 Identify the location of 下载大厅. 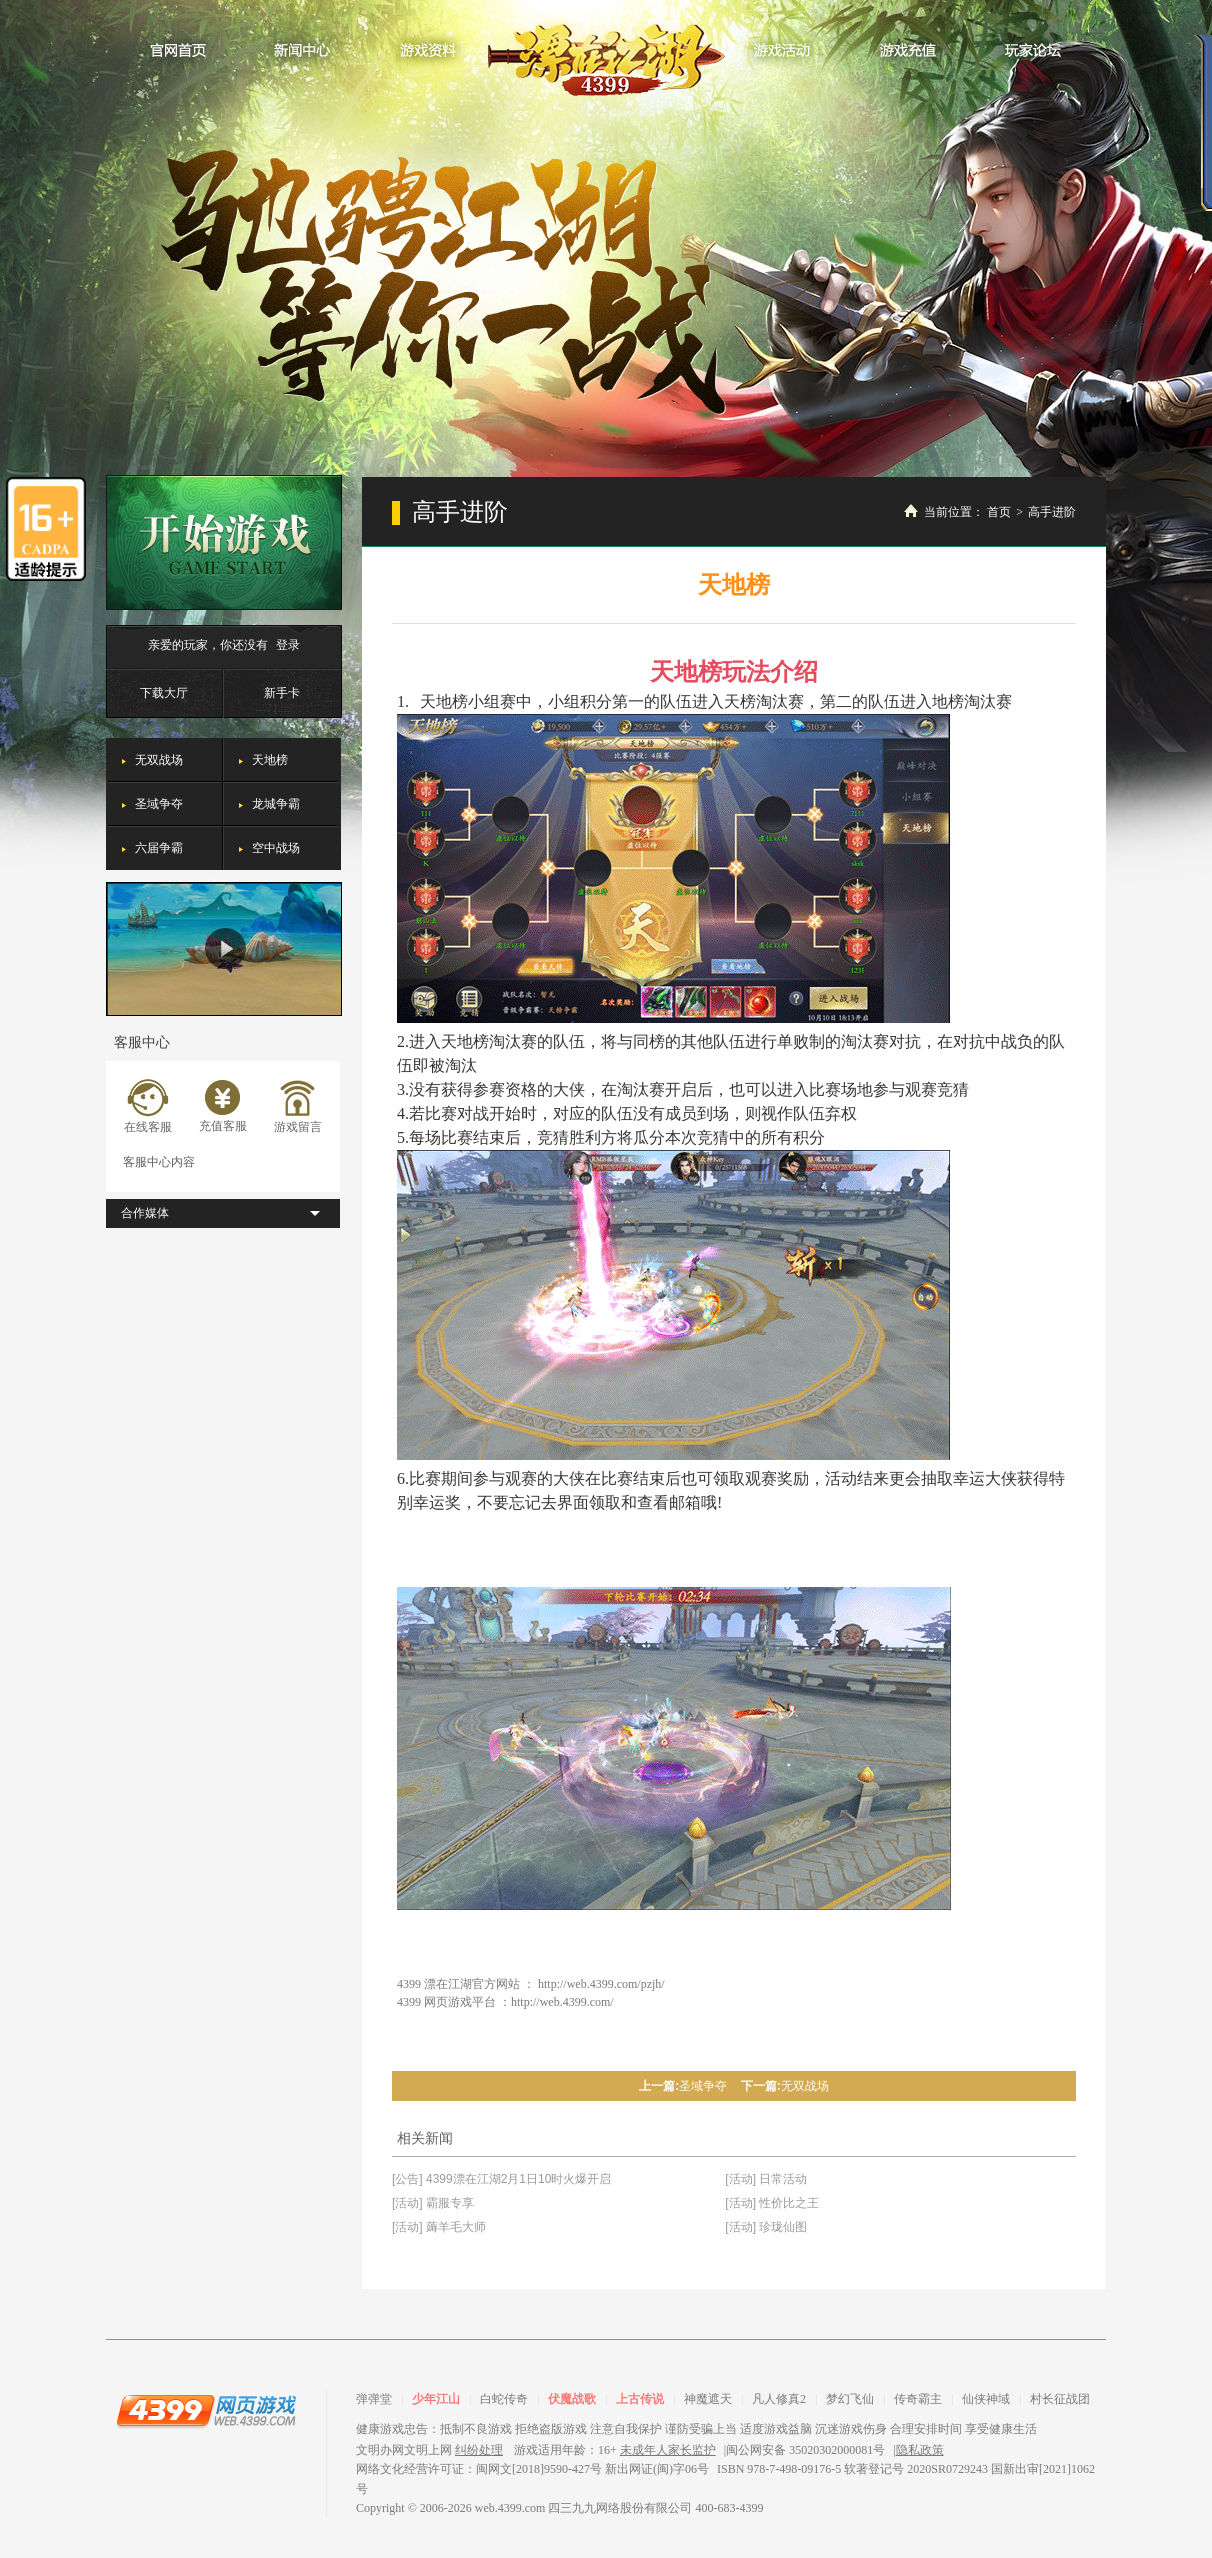
(164, 693).